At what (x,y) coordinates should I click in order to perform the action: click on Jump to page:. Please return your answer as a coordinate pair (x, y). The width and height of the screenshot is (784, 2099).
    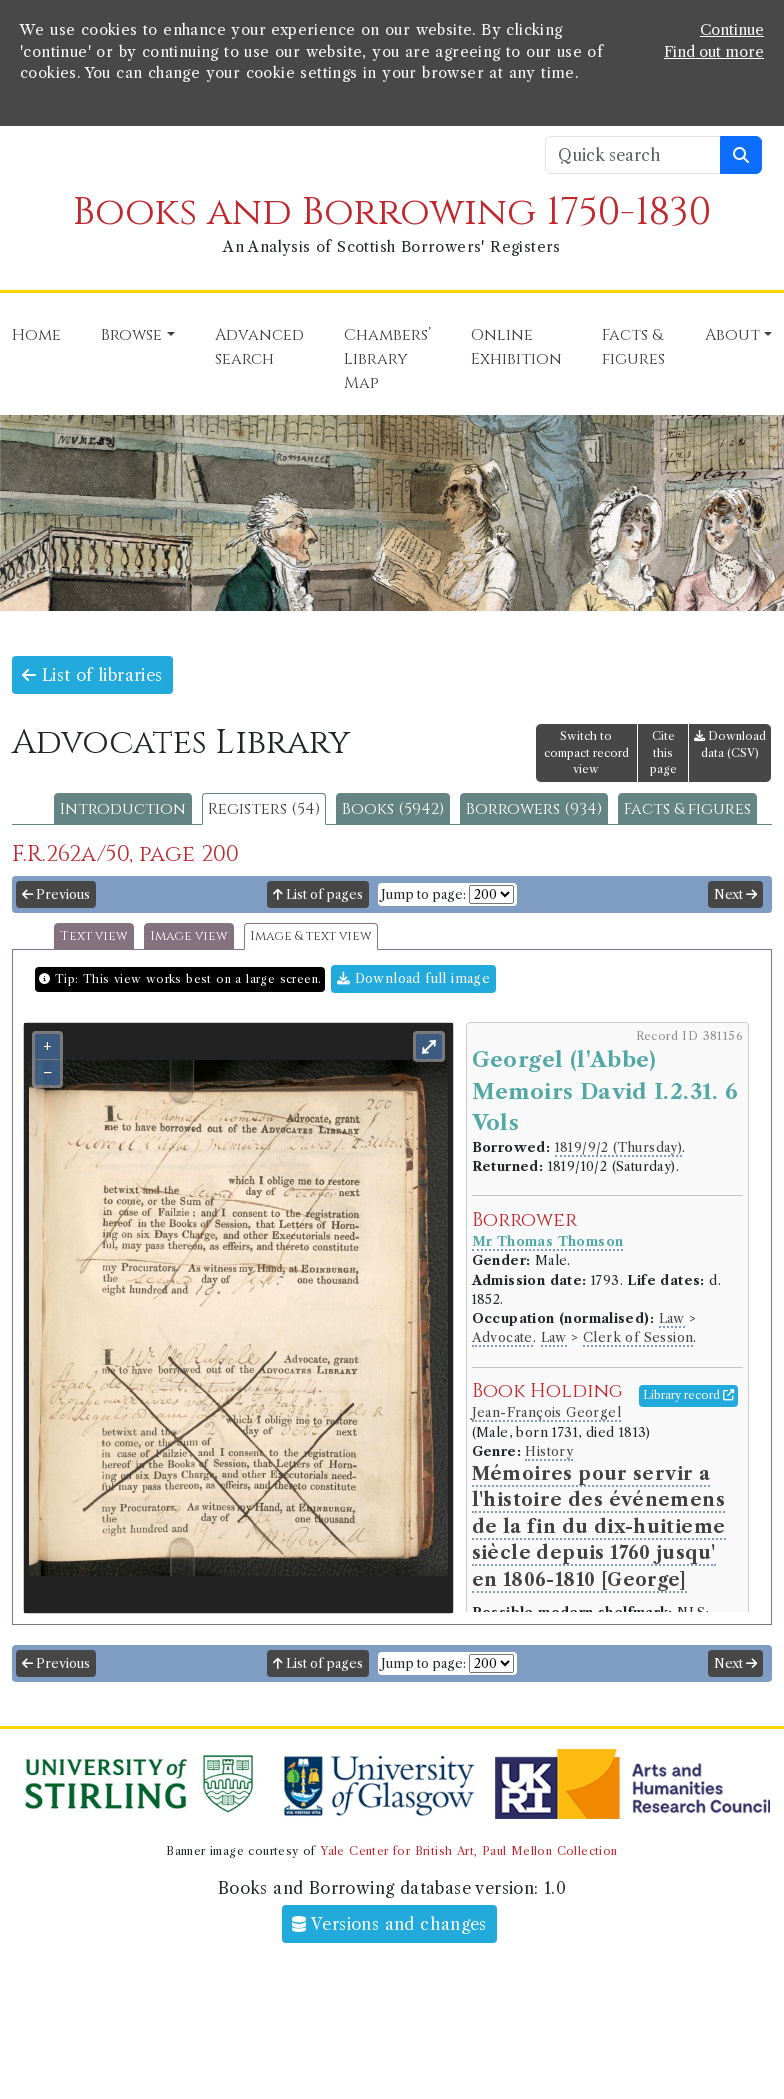
    Looking at the image, I should click on (423, 894).